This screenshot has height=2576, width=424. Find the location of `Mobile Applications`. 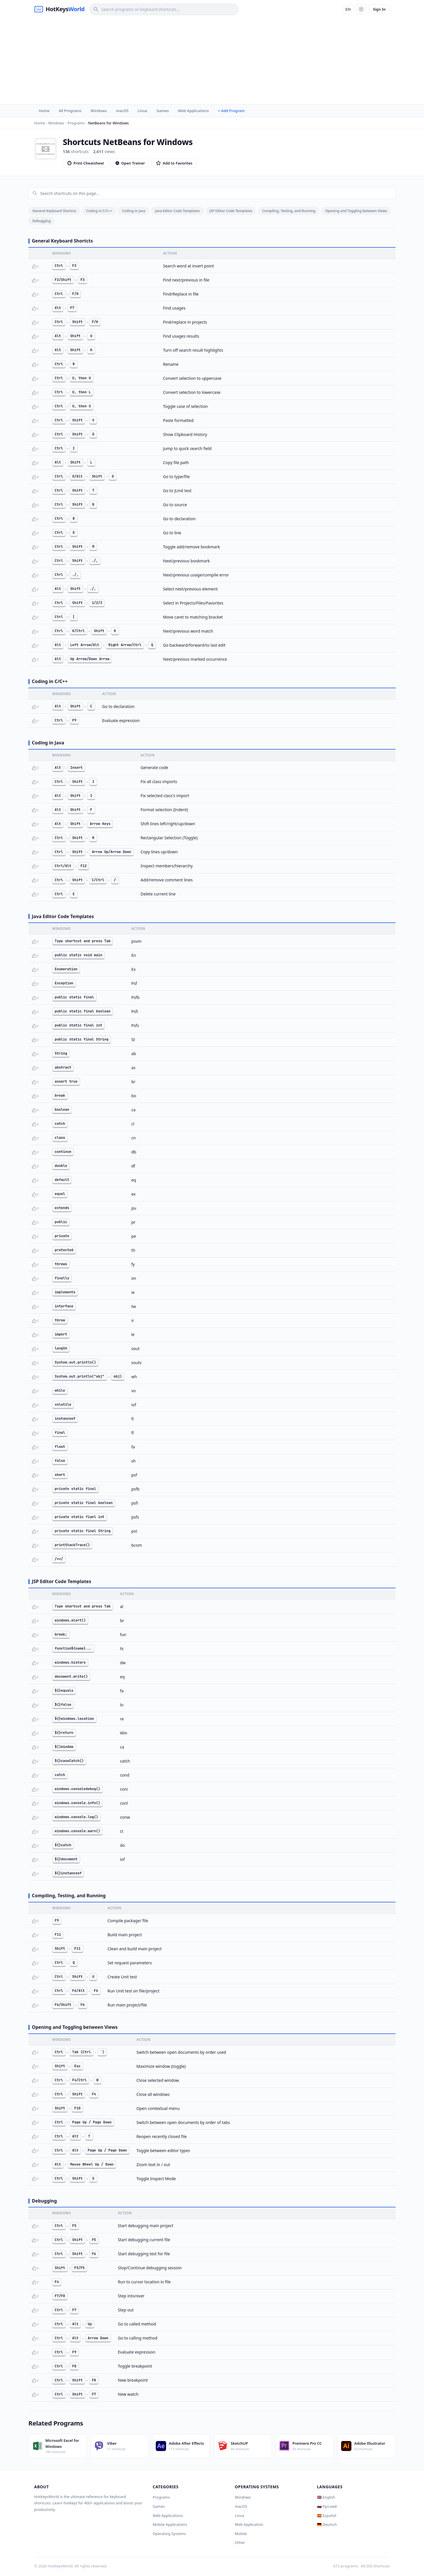

Mobile Applications is located at coordinates (170, 2524).